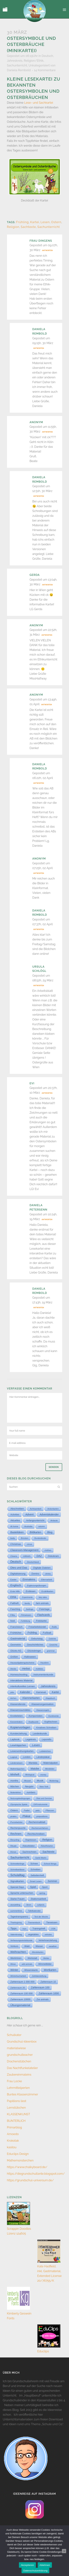  Describe the element at coordinates (22, 222) in the screenshot. I see `Frühling` at that location.